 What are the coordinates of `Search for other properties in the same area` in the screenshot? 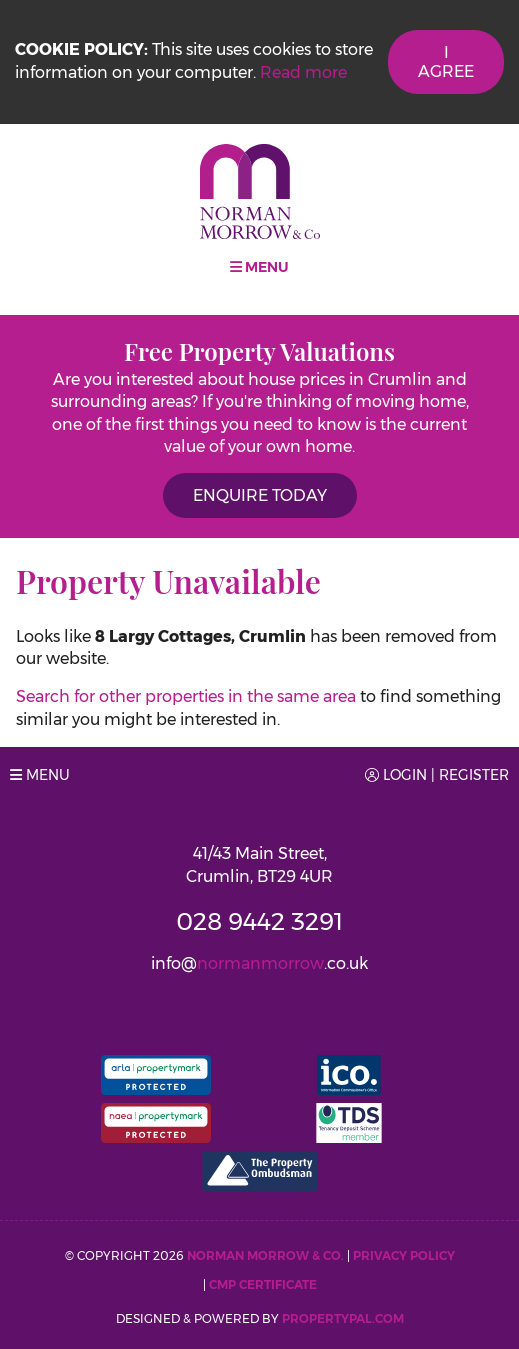 It's located at (186, 696).